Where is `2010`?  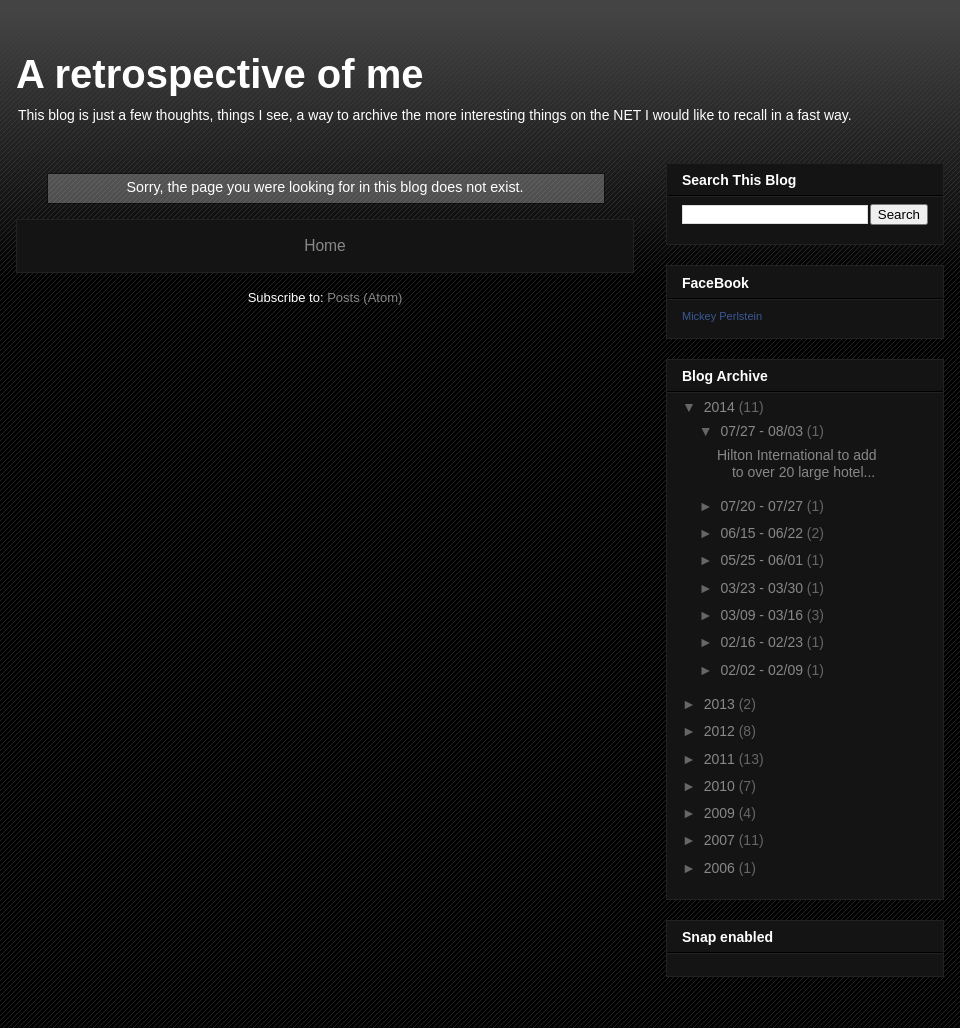
2010 is located at coordinates (721, 786).